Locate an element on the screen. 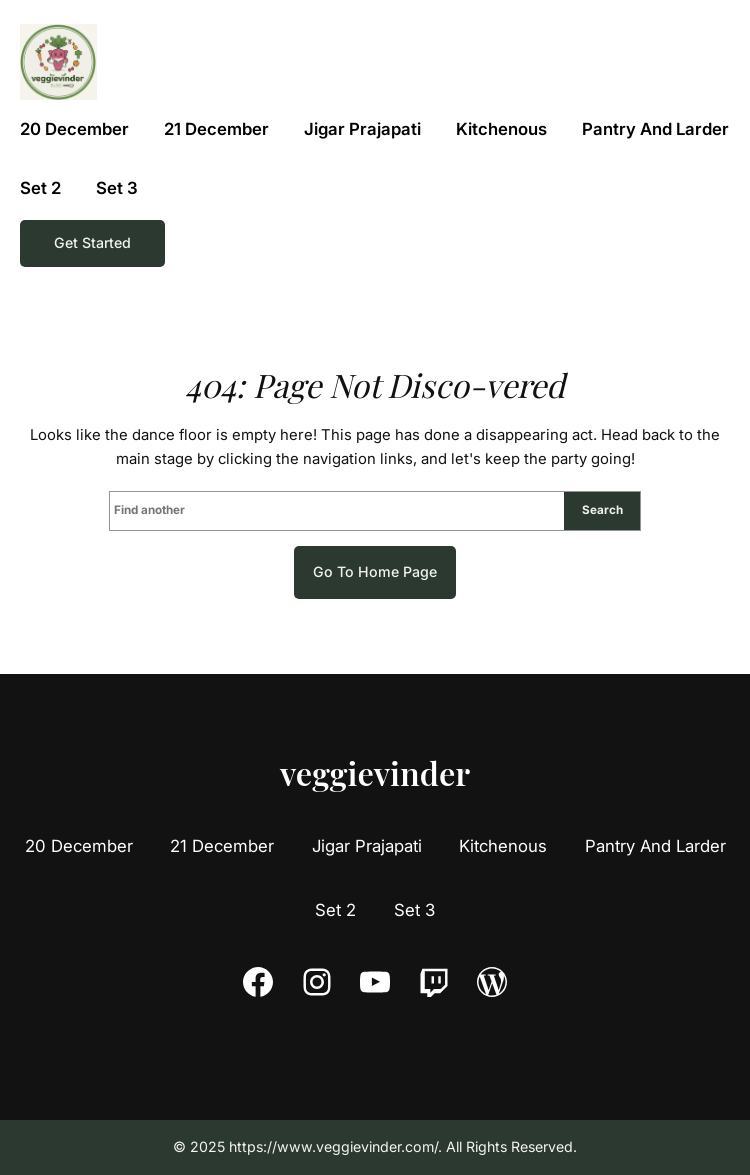 This screenshot has width=750, height=1175. 20 December is located at coordinates (79, 846).